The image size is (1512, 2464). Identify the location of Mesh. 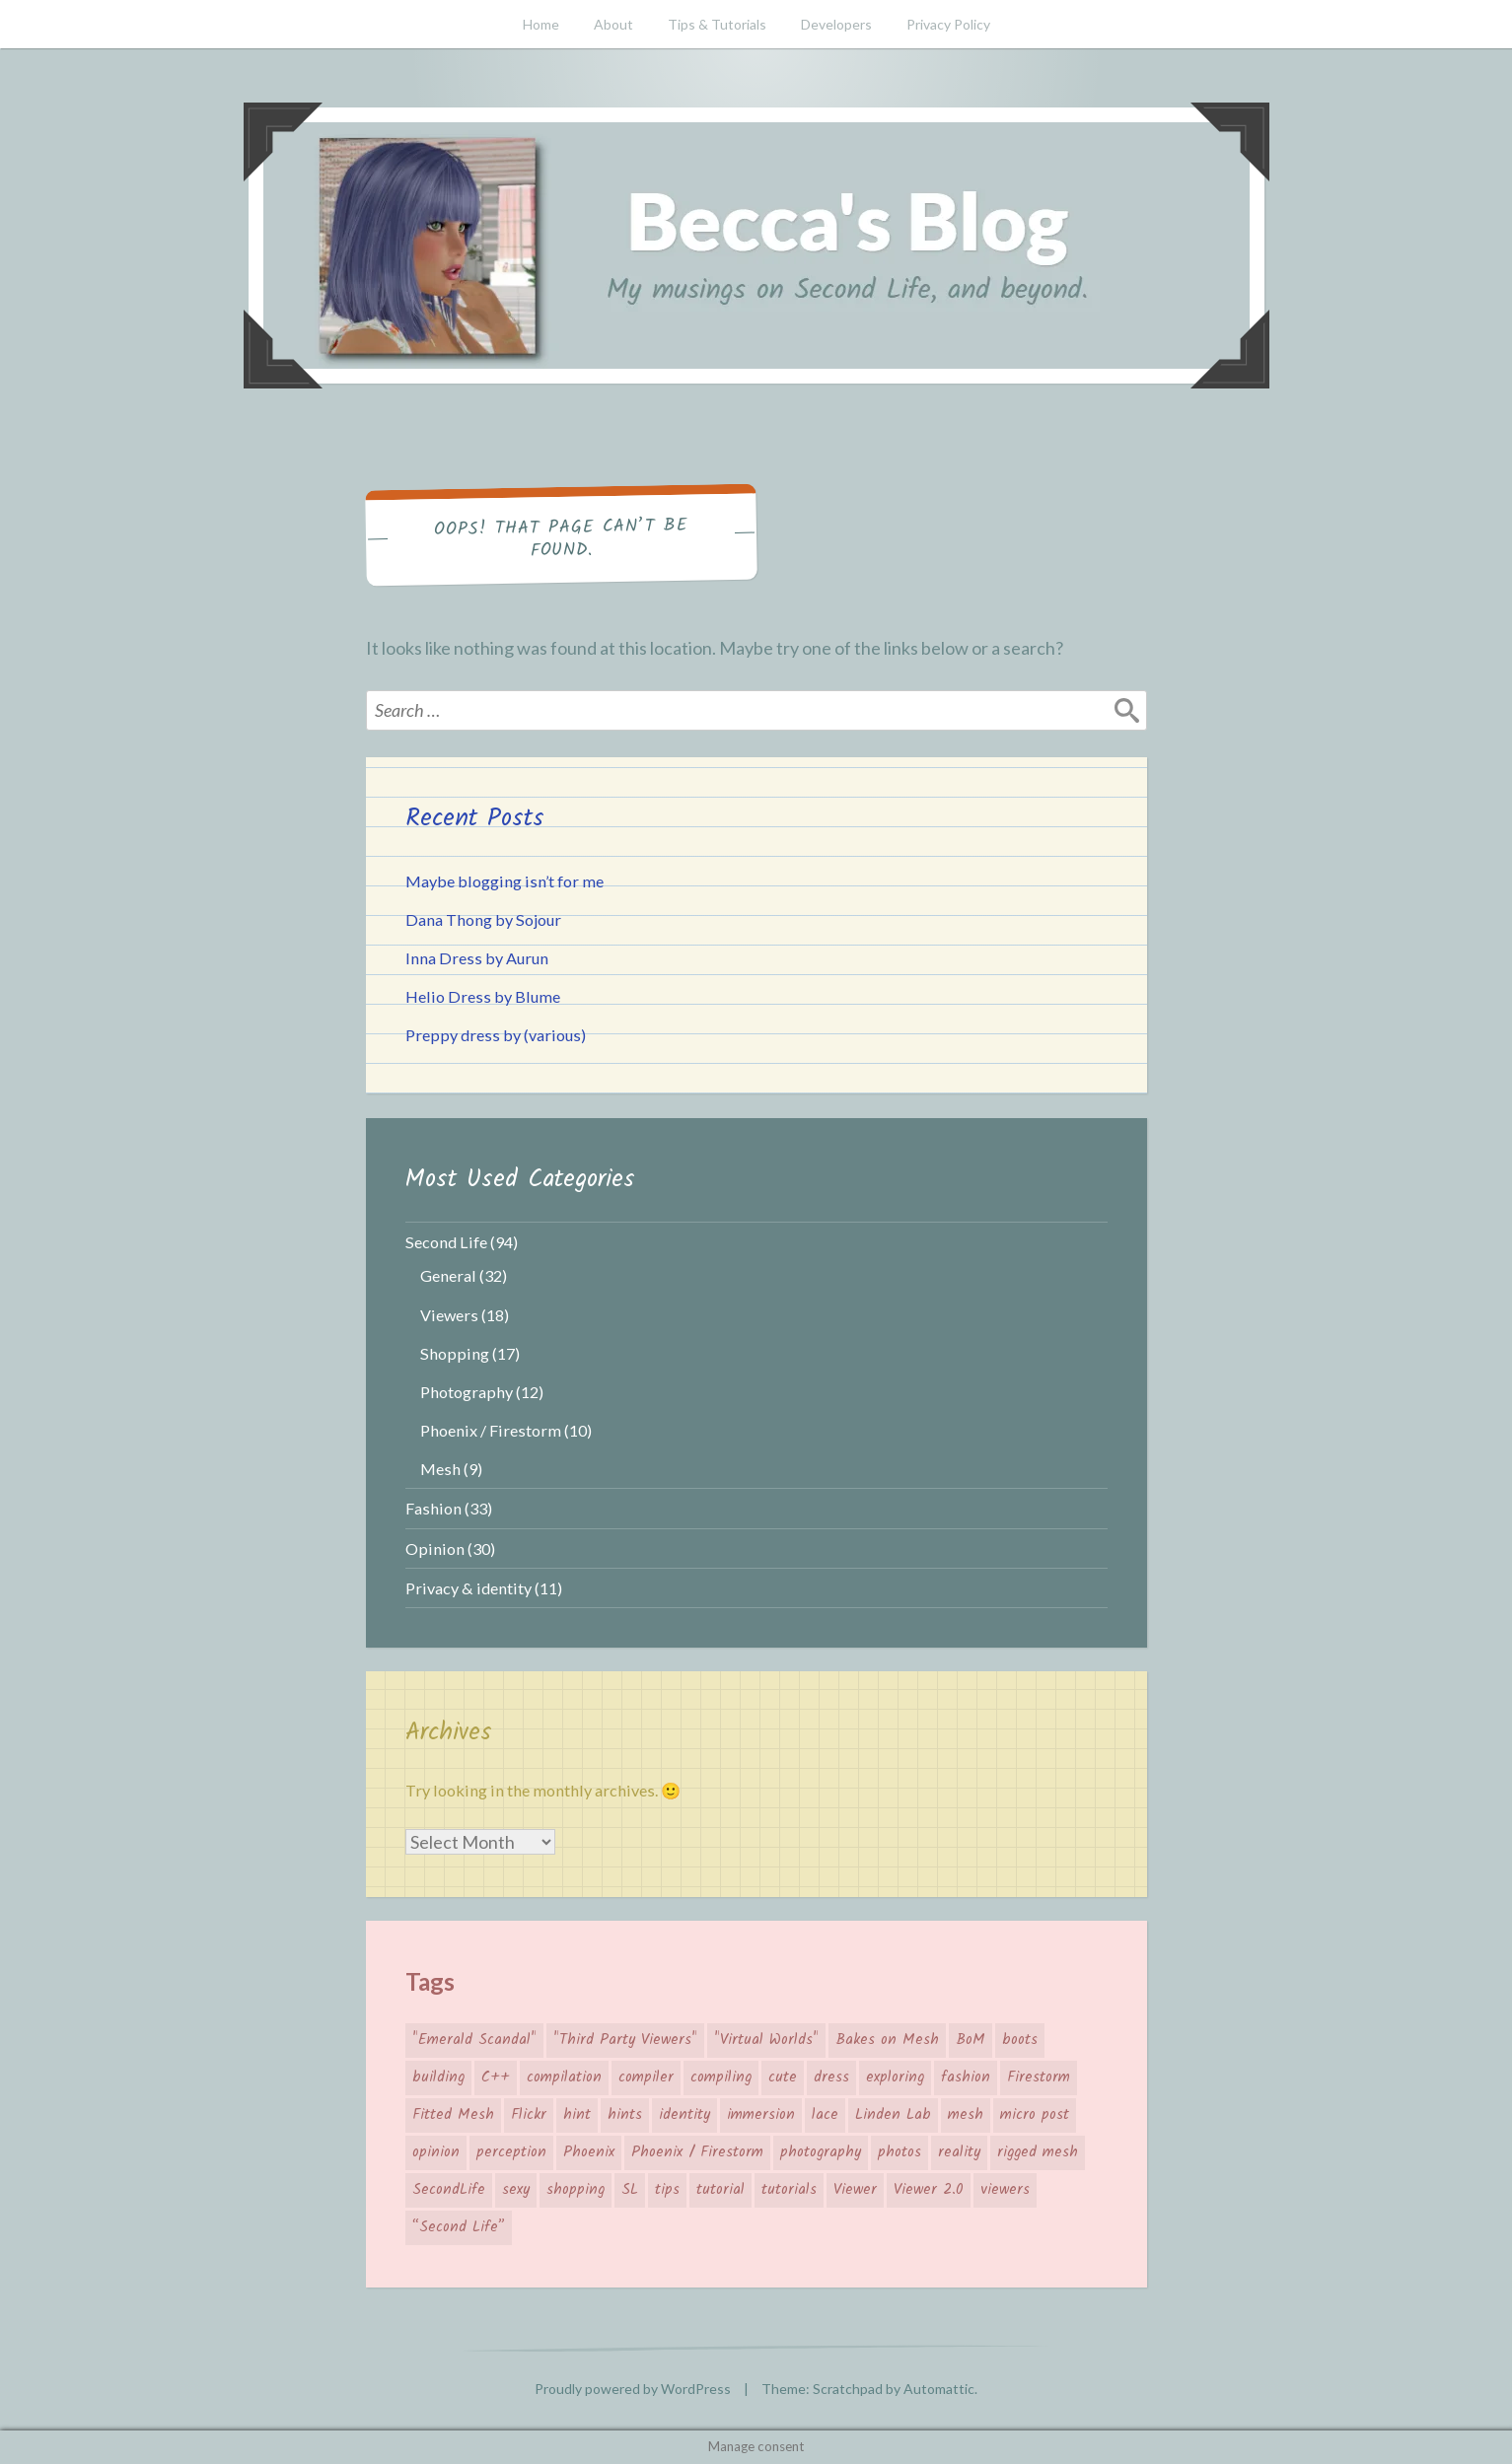
(440, 1468).